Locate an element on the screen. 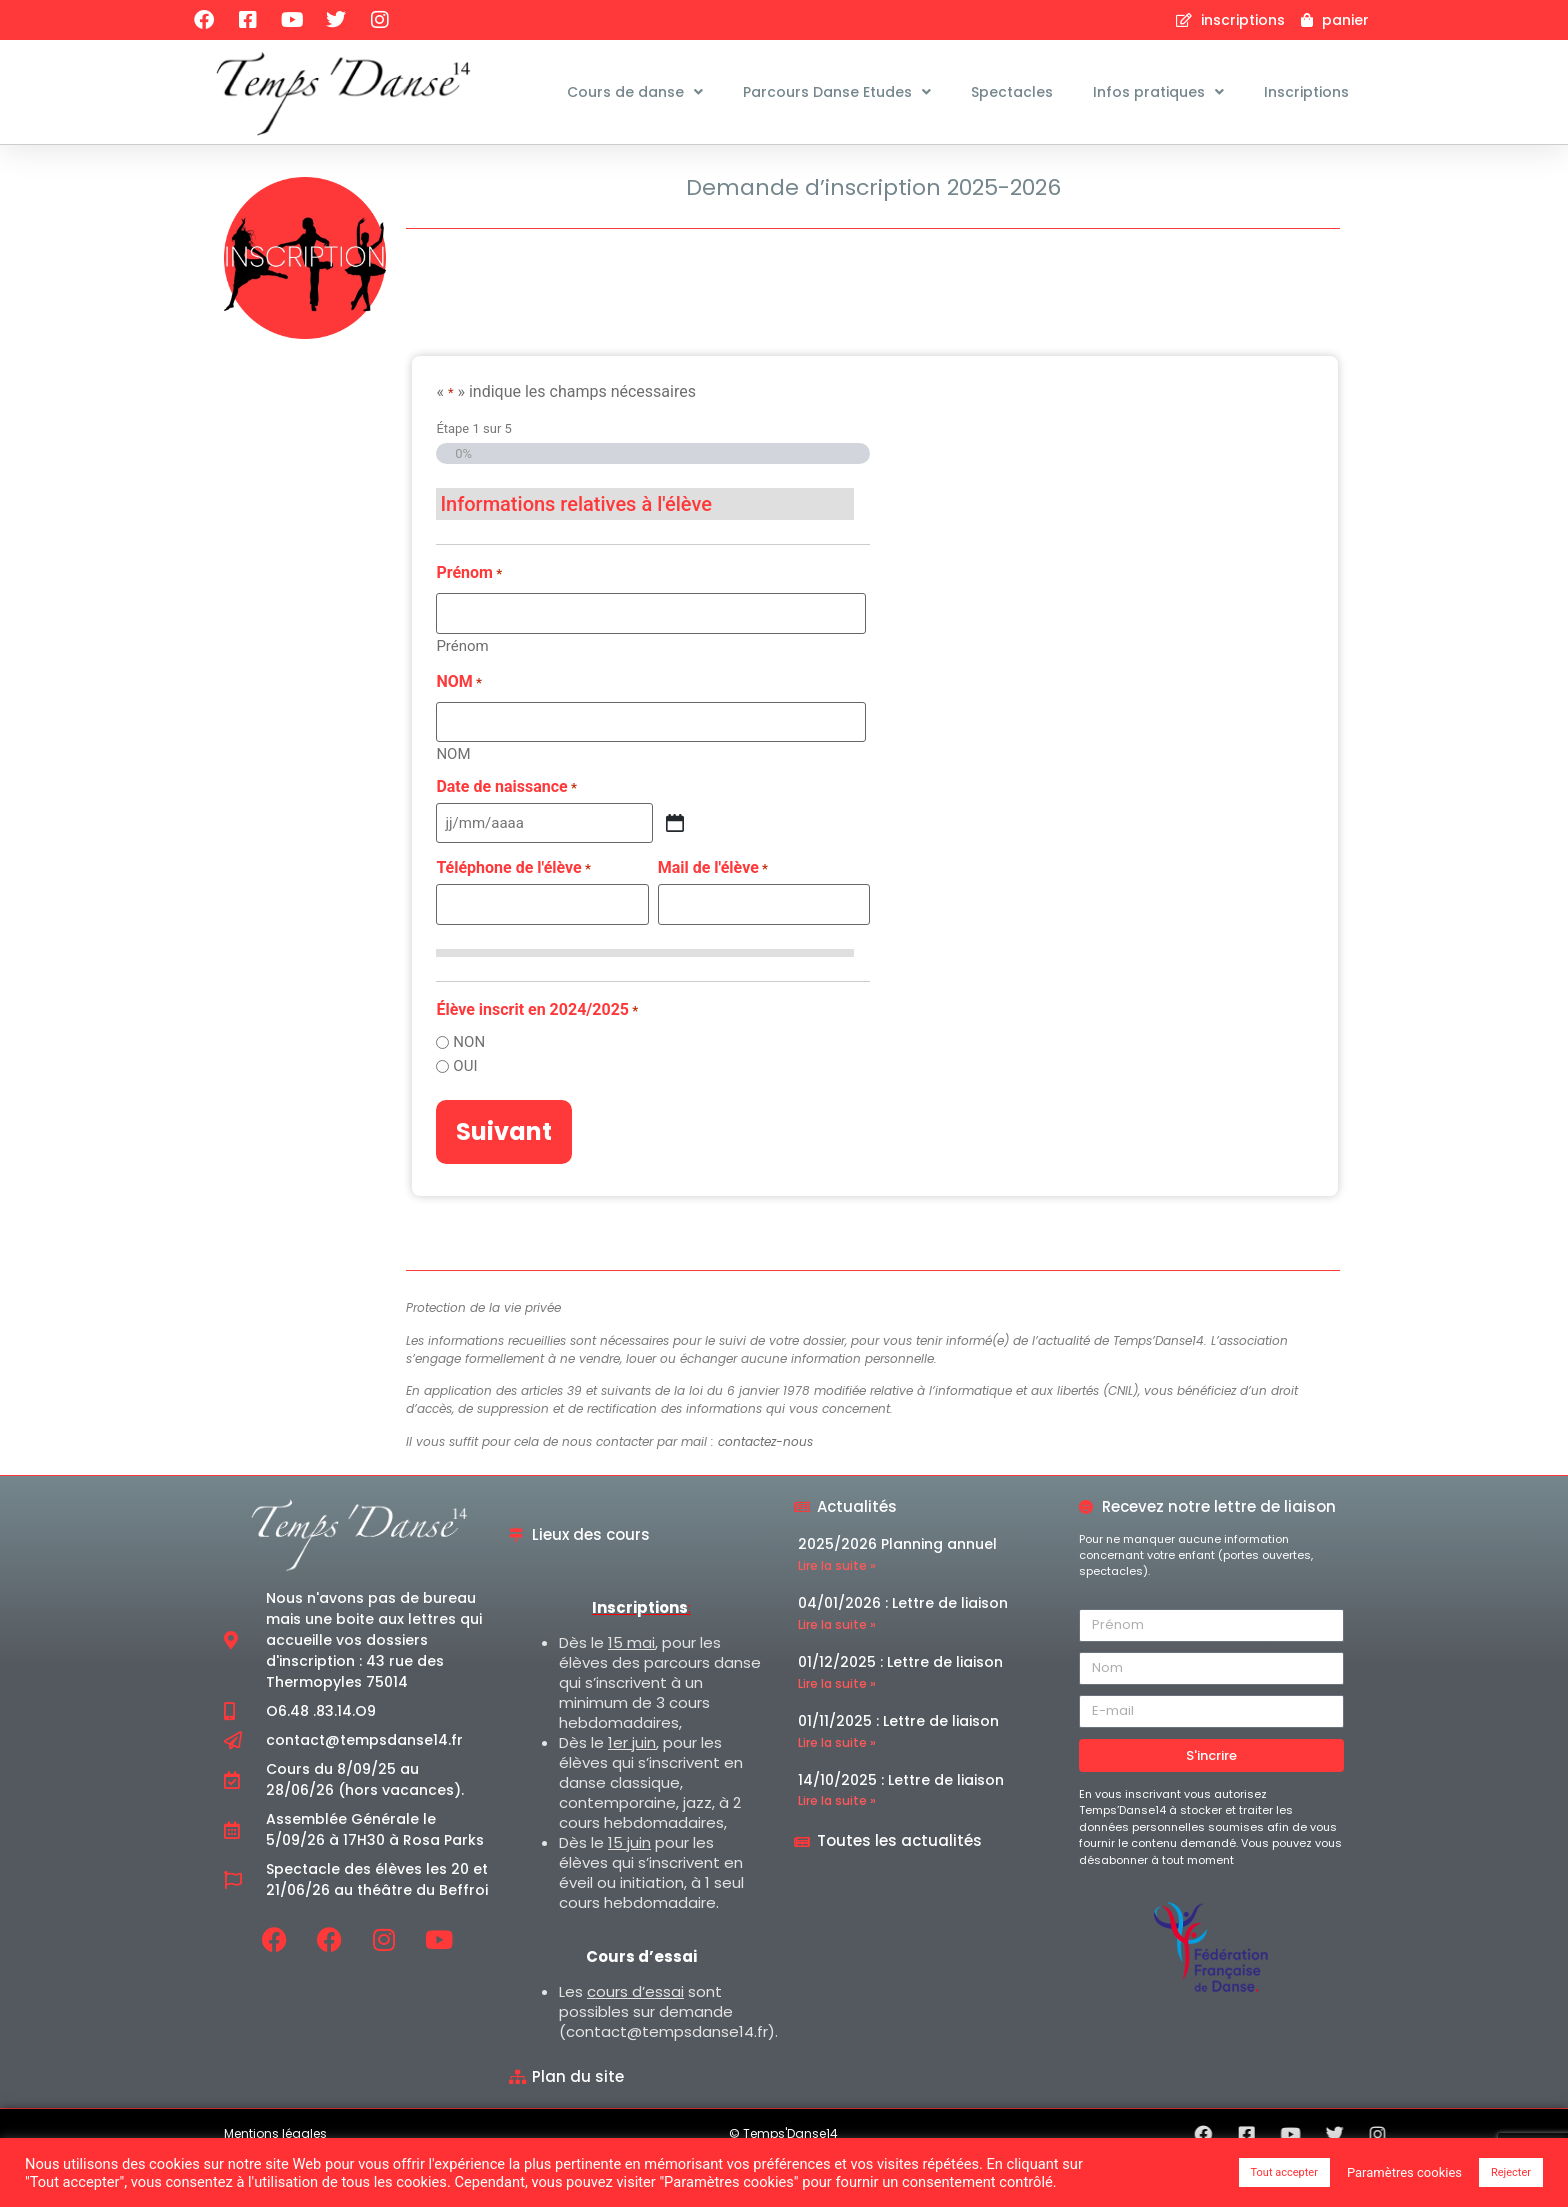  01/12/2025 : Lettre de liaison is located at coordinates (900, 1710).